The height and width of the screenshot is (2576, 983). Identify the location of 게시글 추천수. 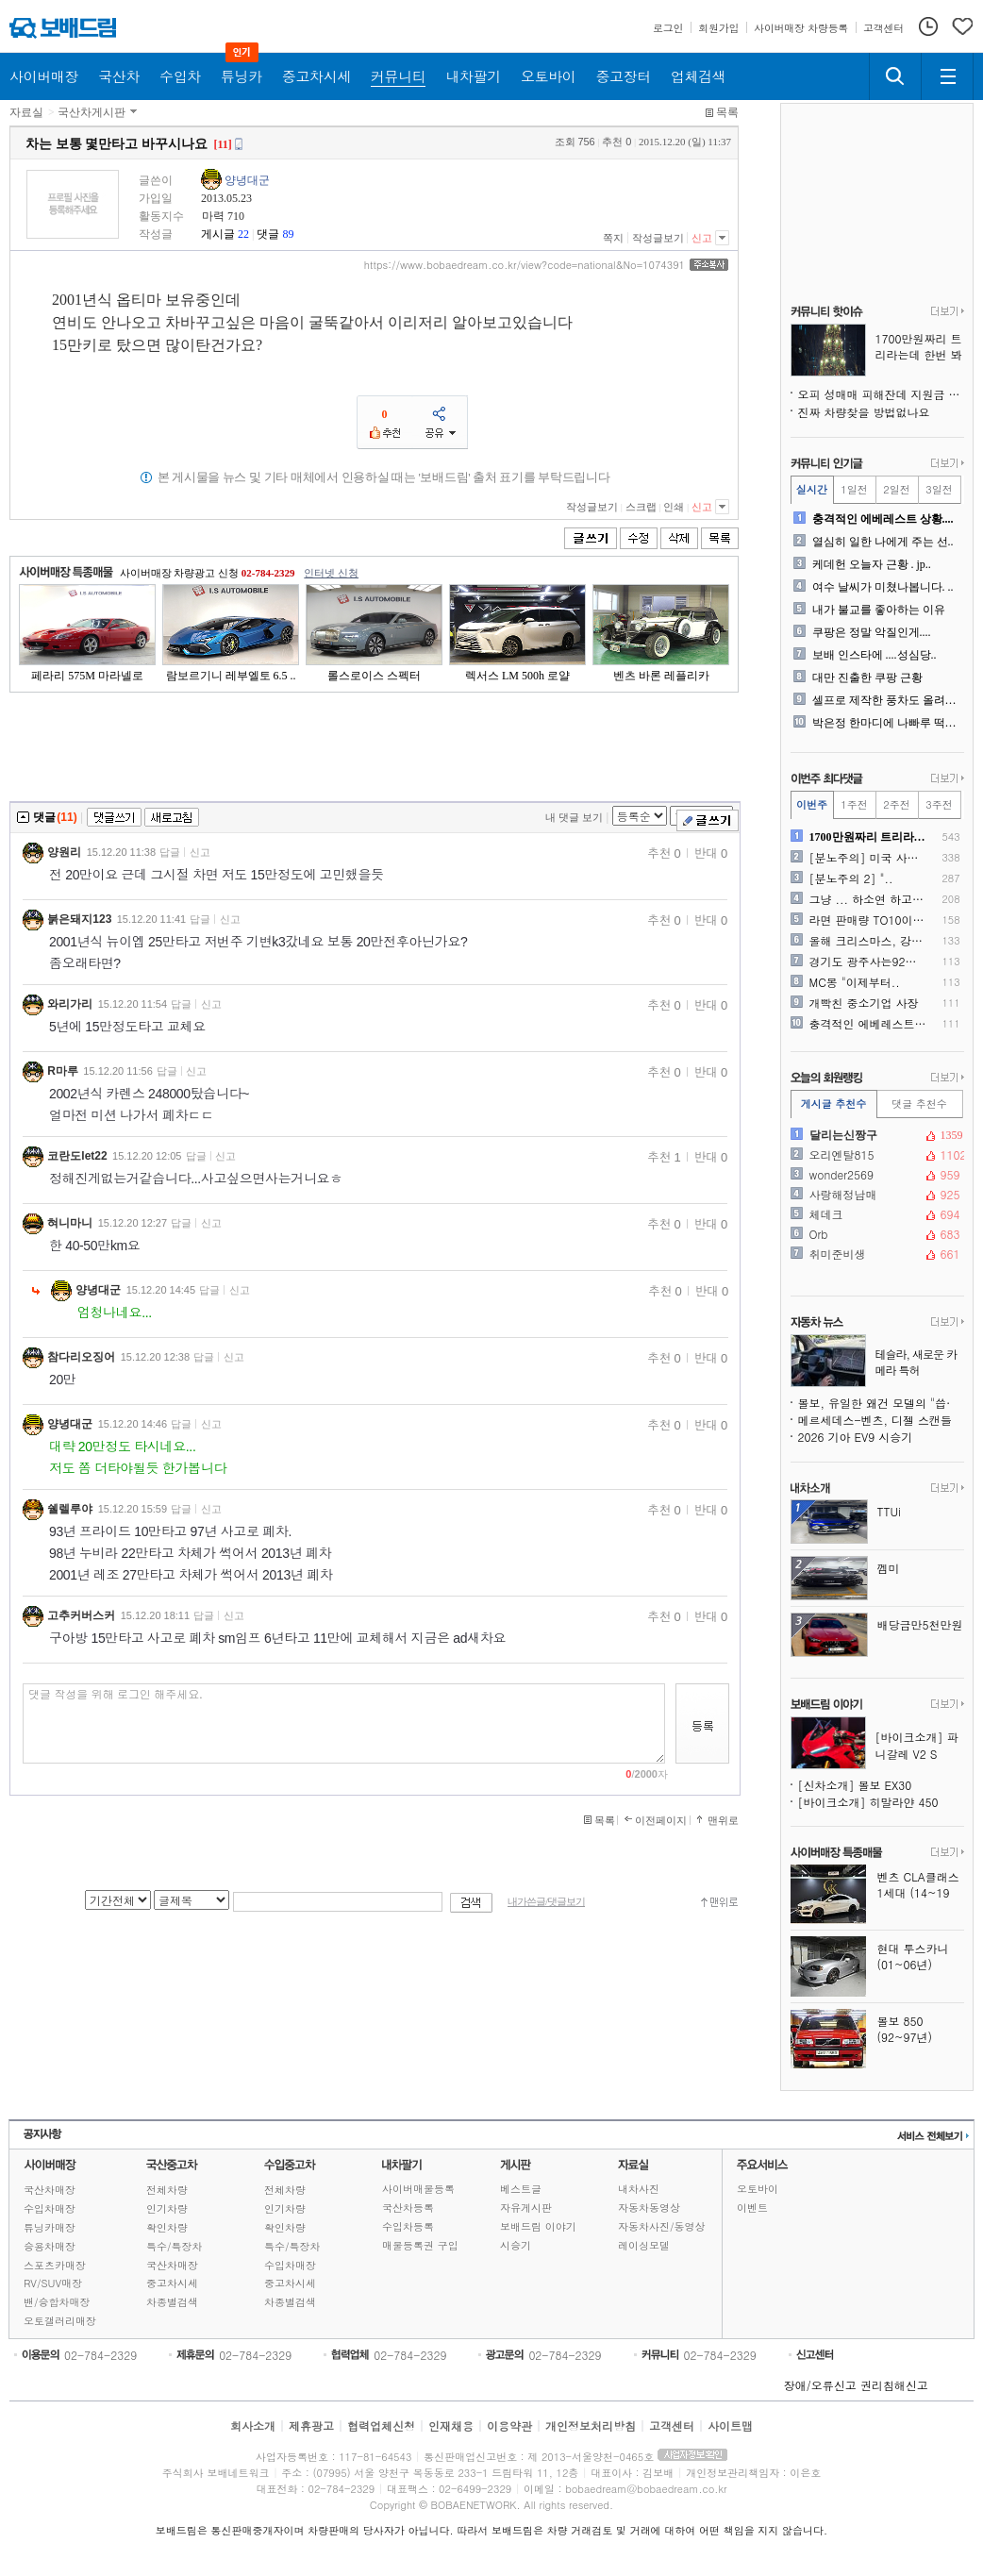
(834, 1103).